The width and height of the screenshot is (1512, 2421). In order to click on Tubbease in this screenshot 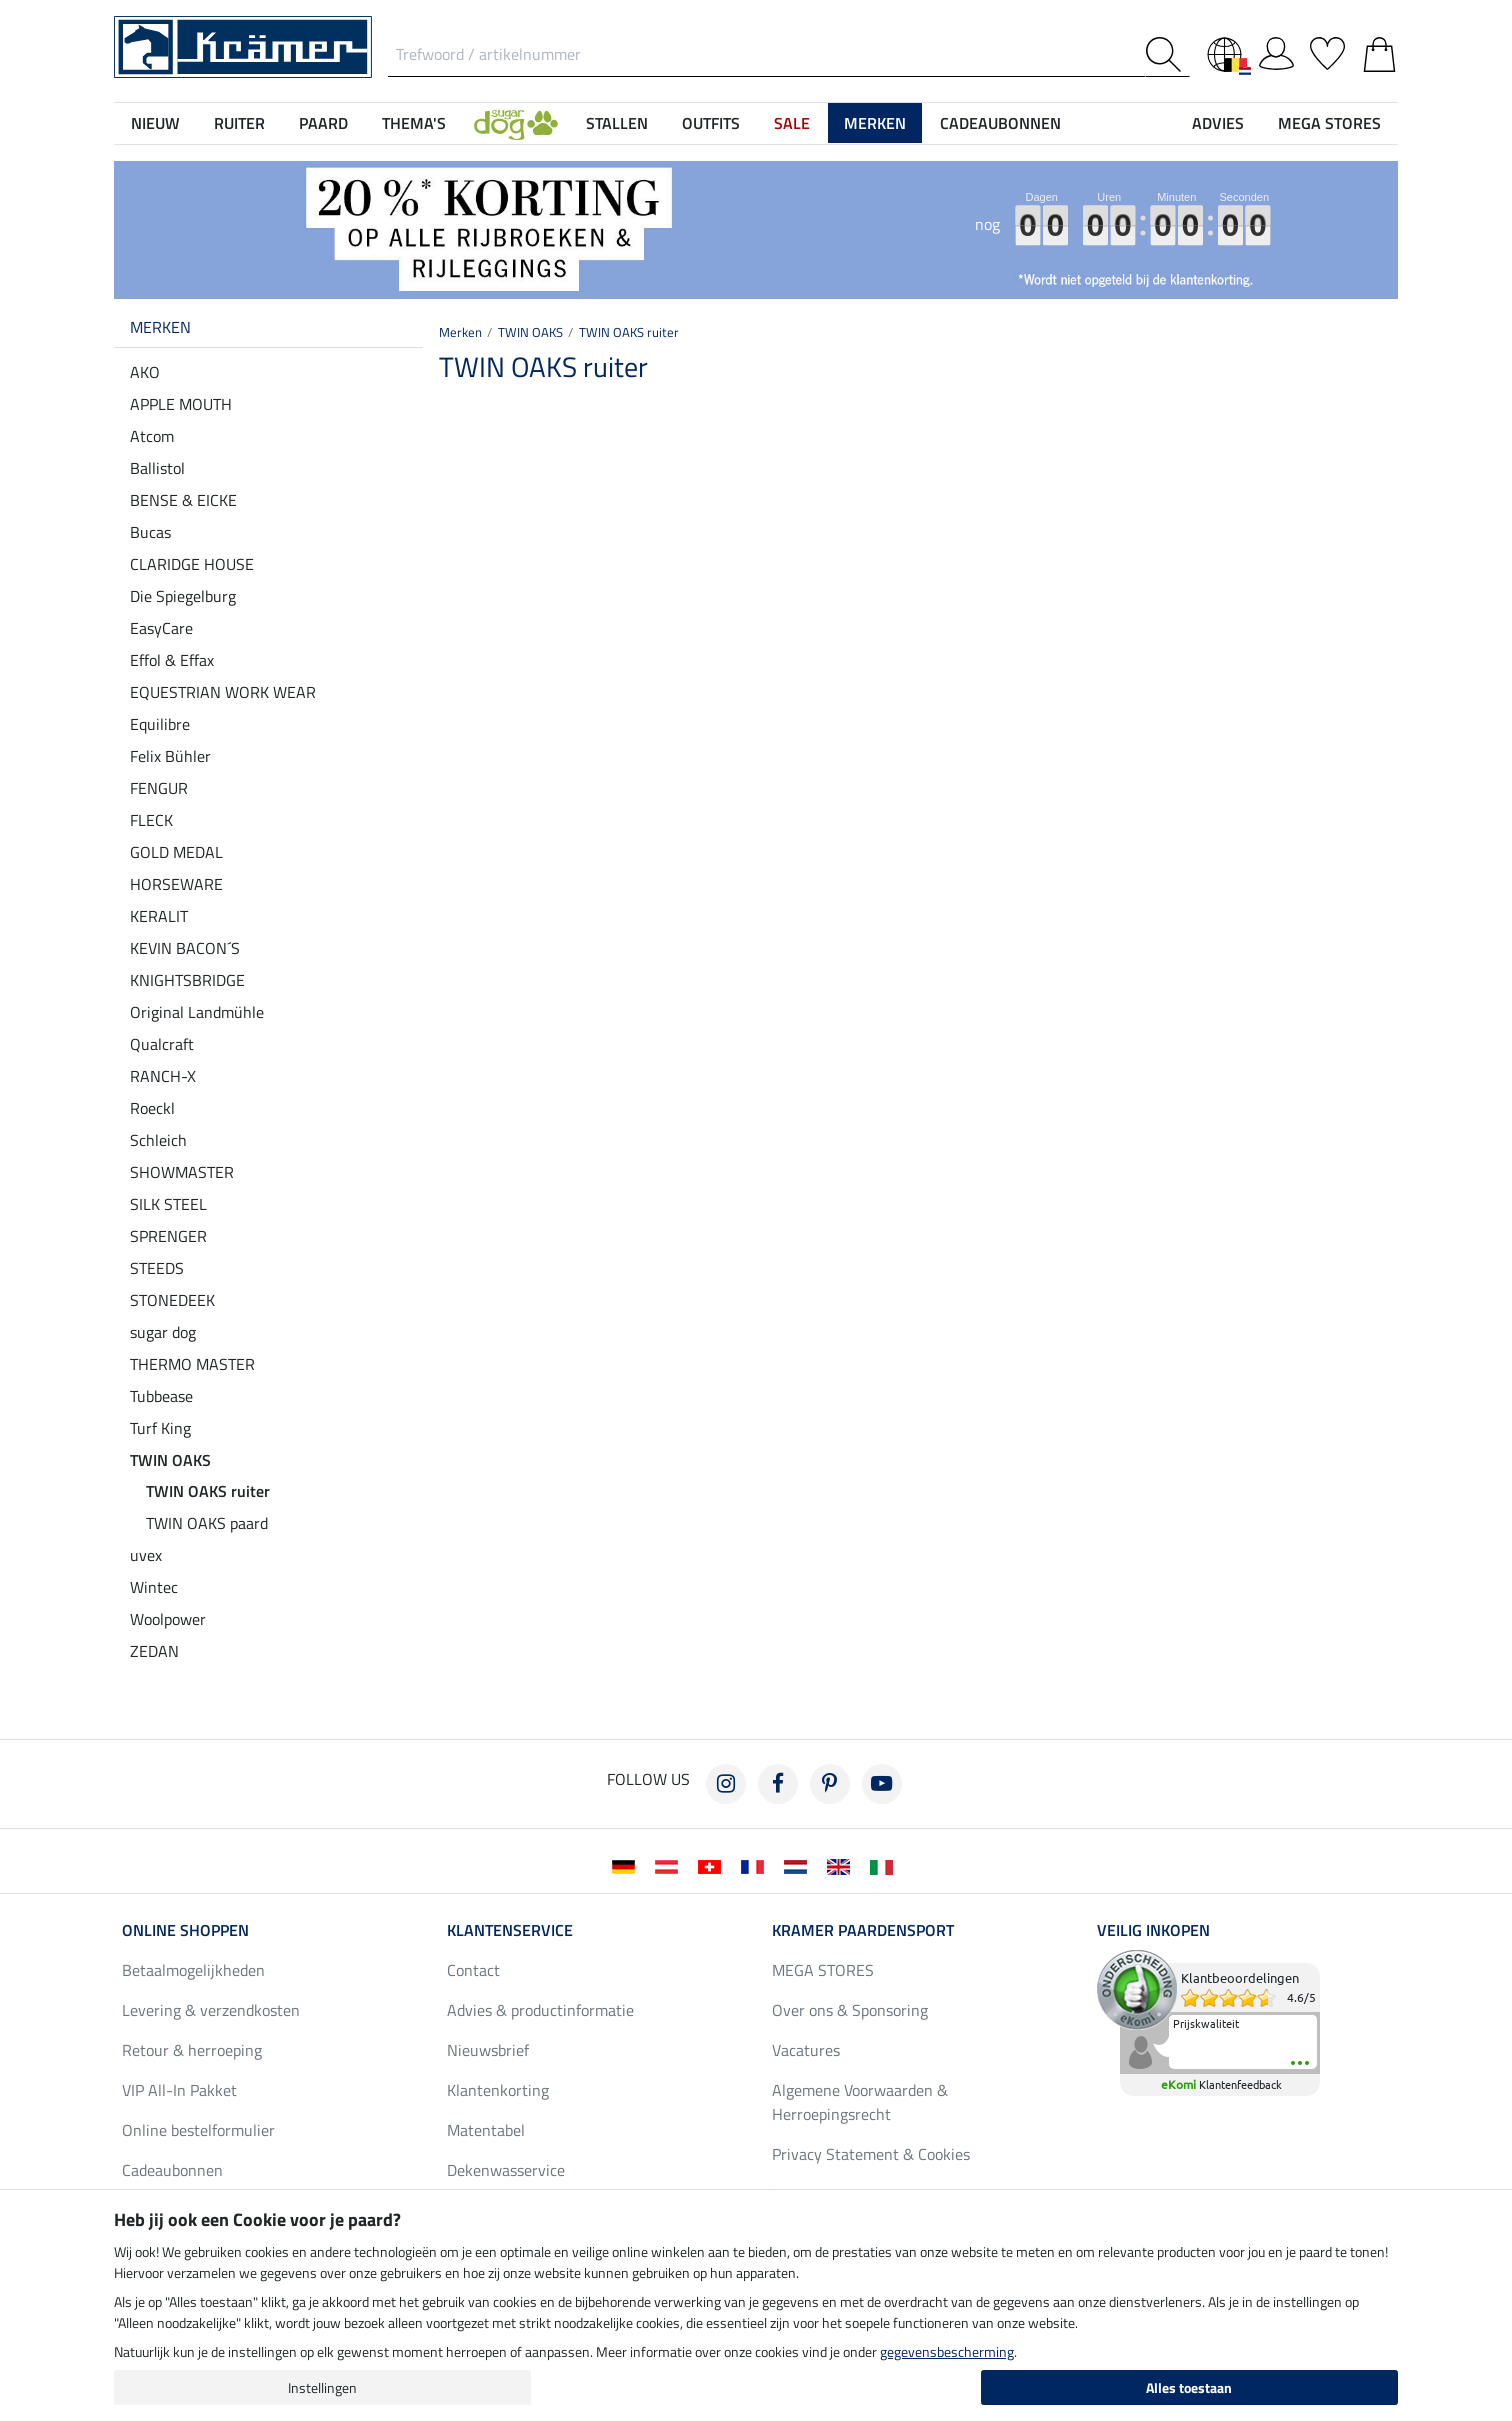, I will do `click(161, 1396)`.